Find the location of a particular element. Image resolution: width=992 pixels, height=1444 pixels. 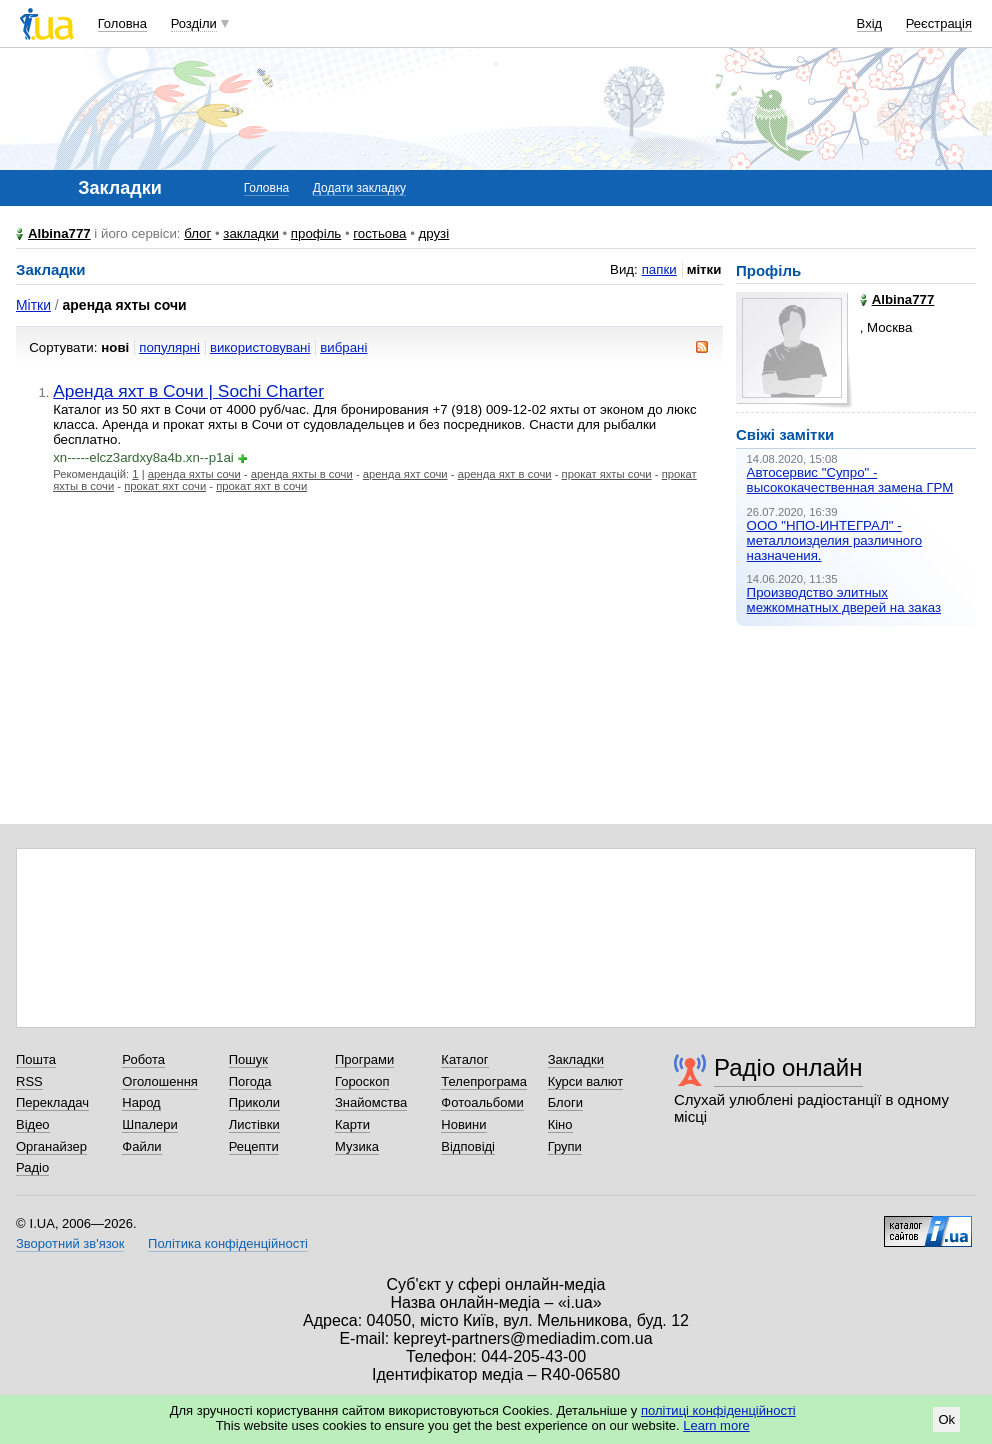

блог is located at coordinates (197, 233).